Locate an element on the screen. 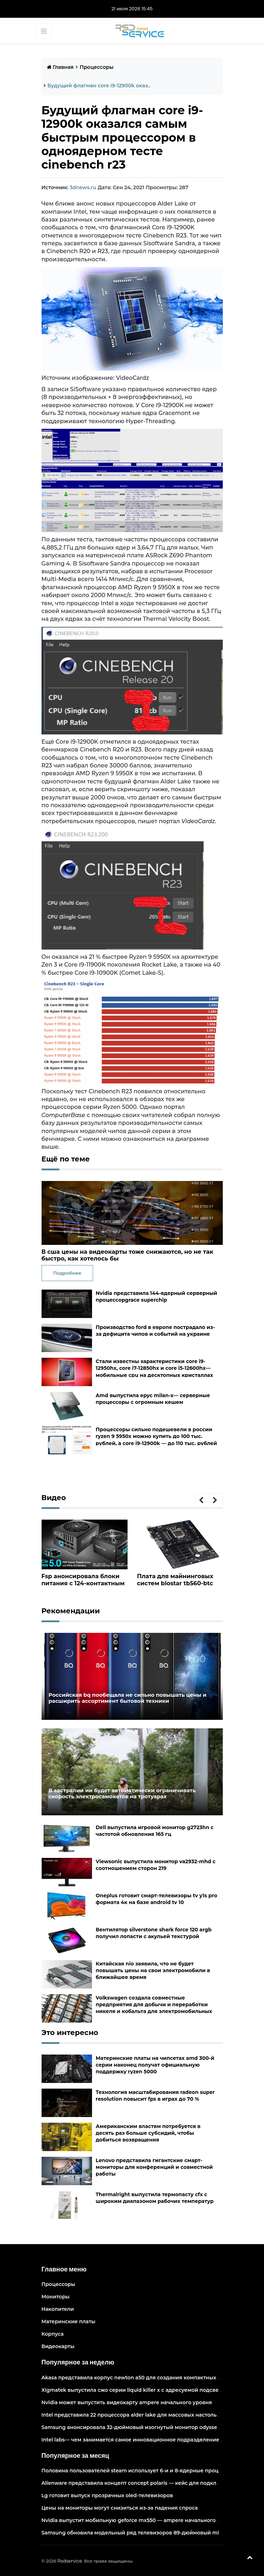  В австралии ии будет автоматически ограничивать скорость электросамокатов на тротуарах is located at coordinates (132, 1793).